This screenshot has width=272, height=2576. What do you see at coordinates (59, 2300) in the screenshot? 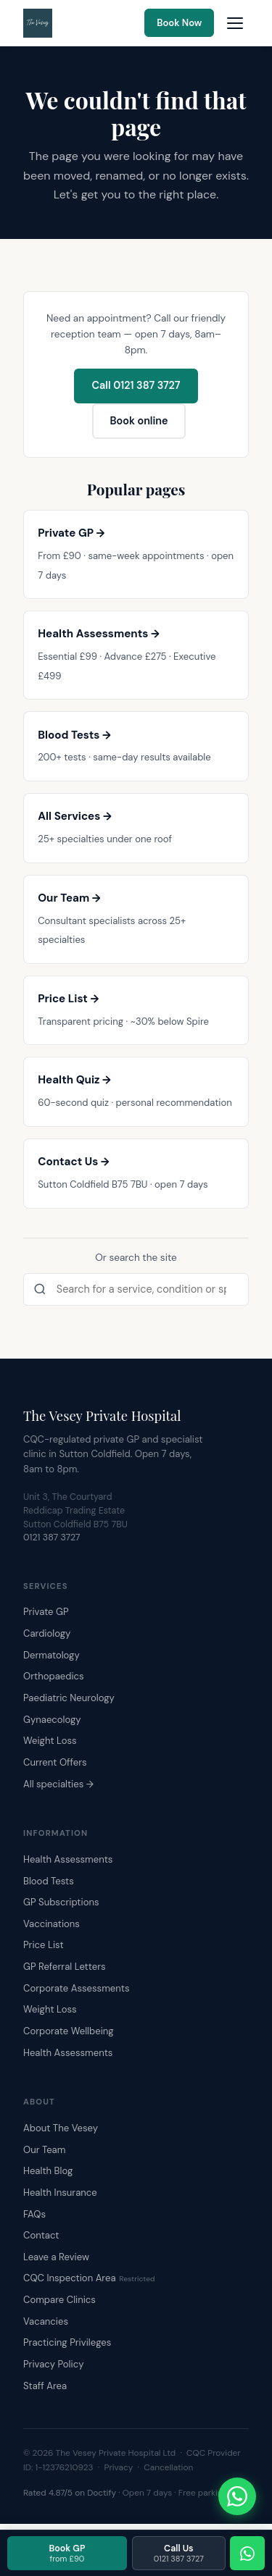
I see `Compare Clinics` at bounding box center [59, 2300].